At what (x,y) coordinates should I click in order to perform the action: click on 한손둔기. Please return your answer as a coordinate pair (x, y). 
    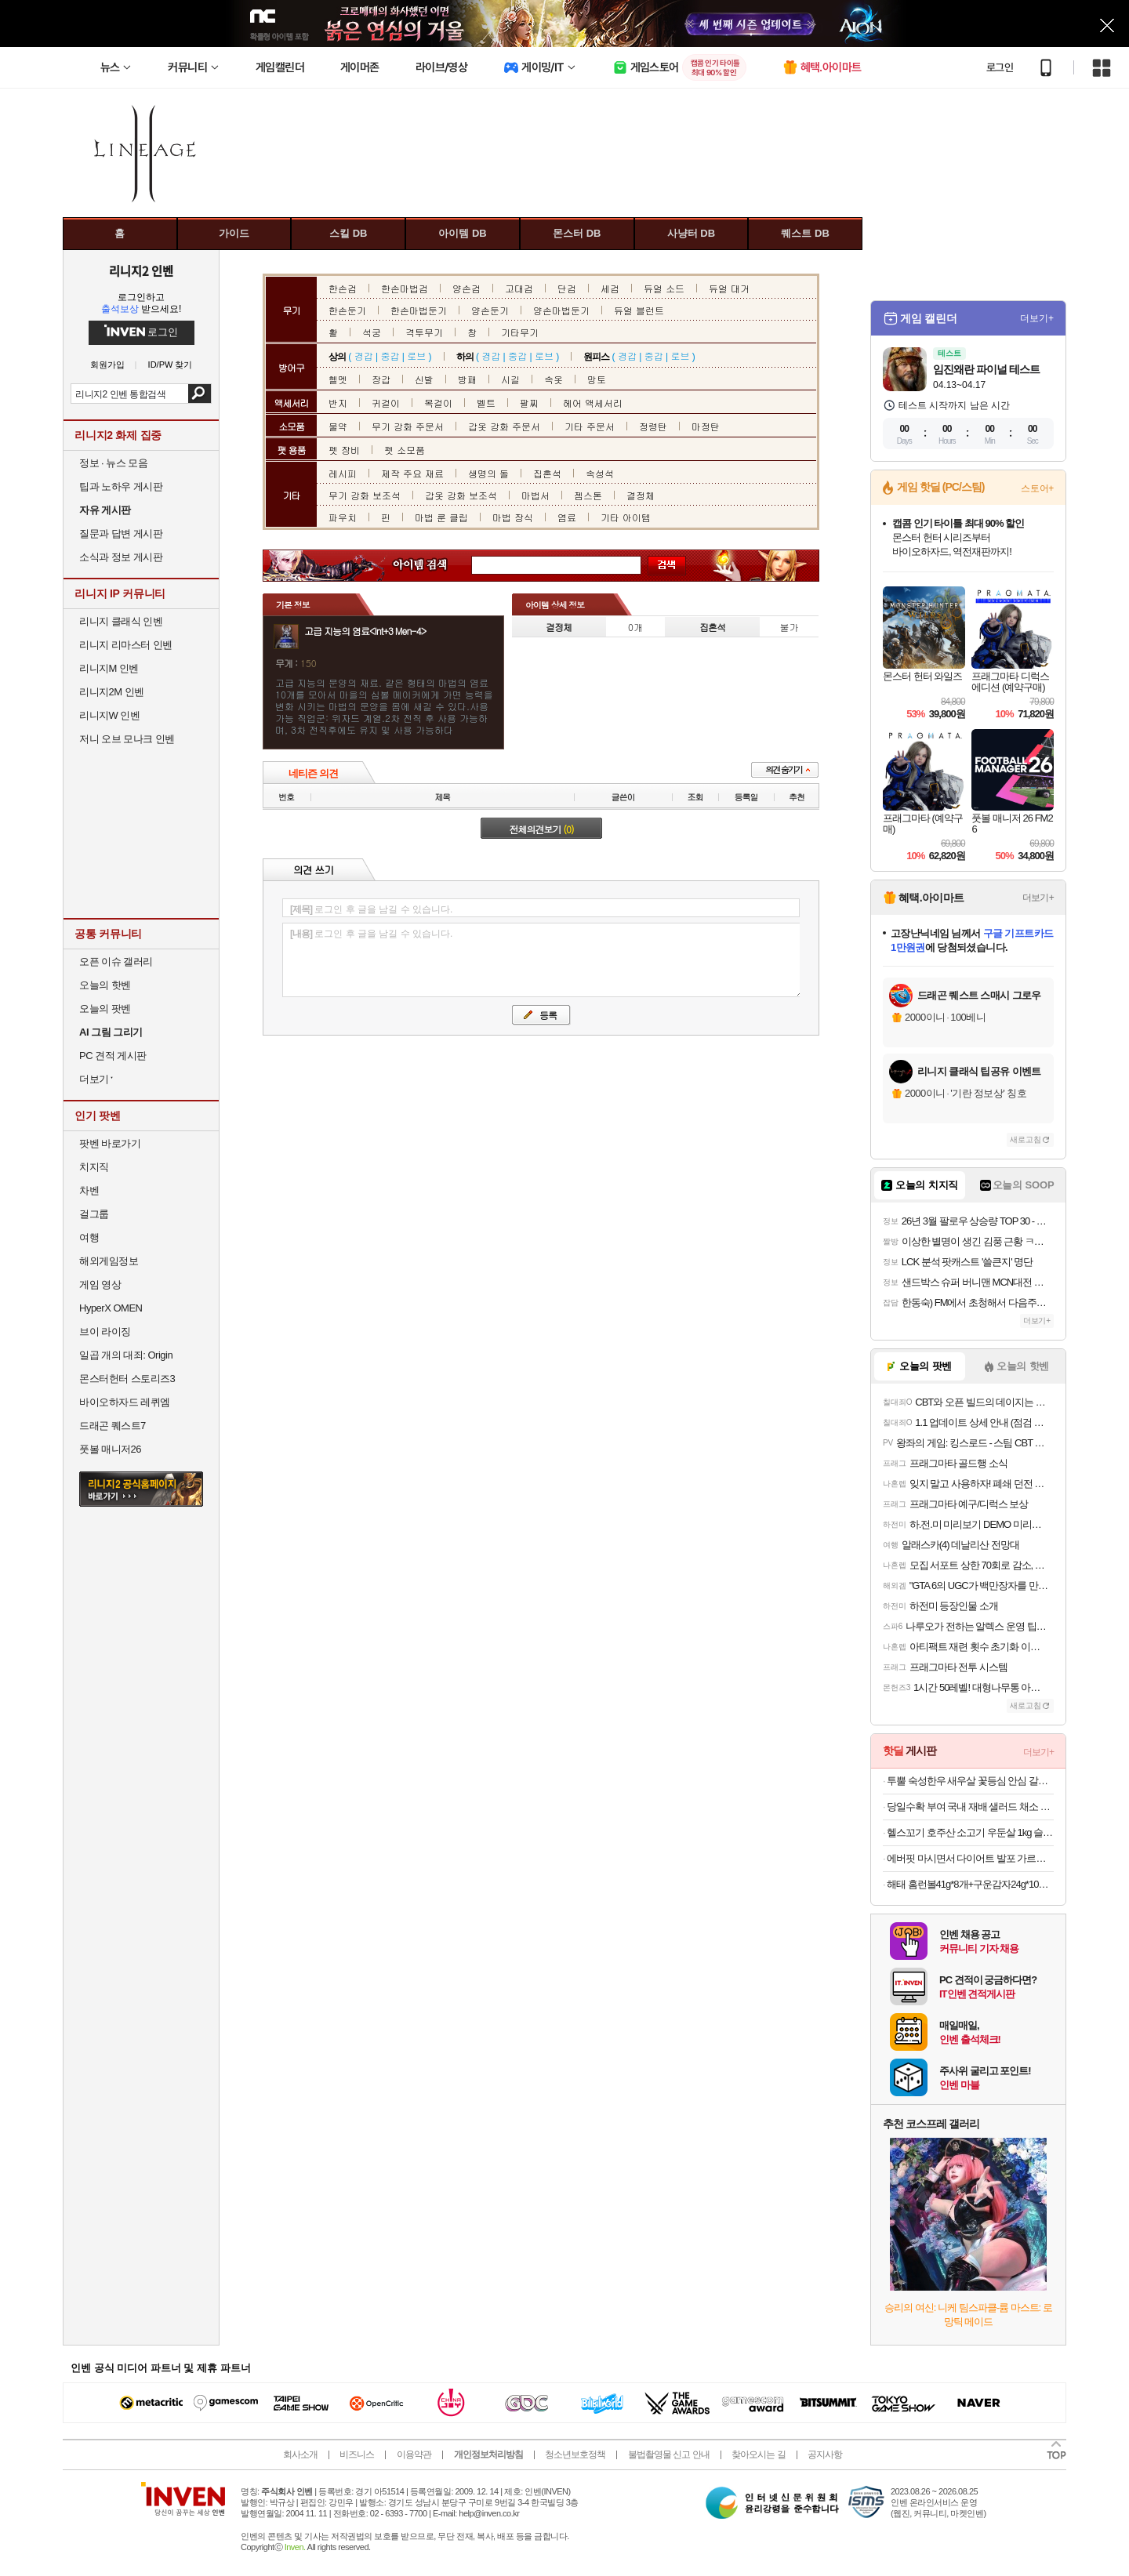
    Looking at the image, I should click on (347, 310).